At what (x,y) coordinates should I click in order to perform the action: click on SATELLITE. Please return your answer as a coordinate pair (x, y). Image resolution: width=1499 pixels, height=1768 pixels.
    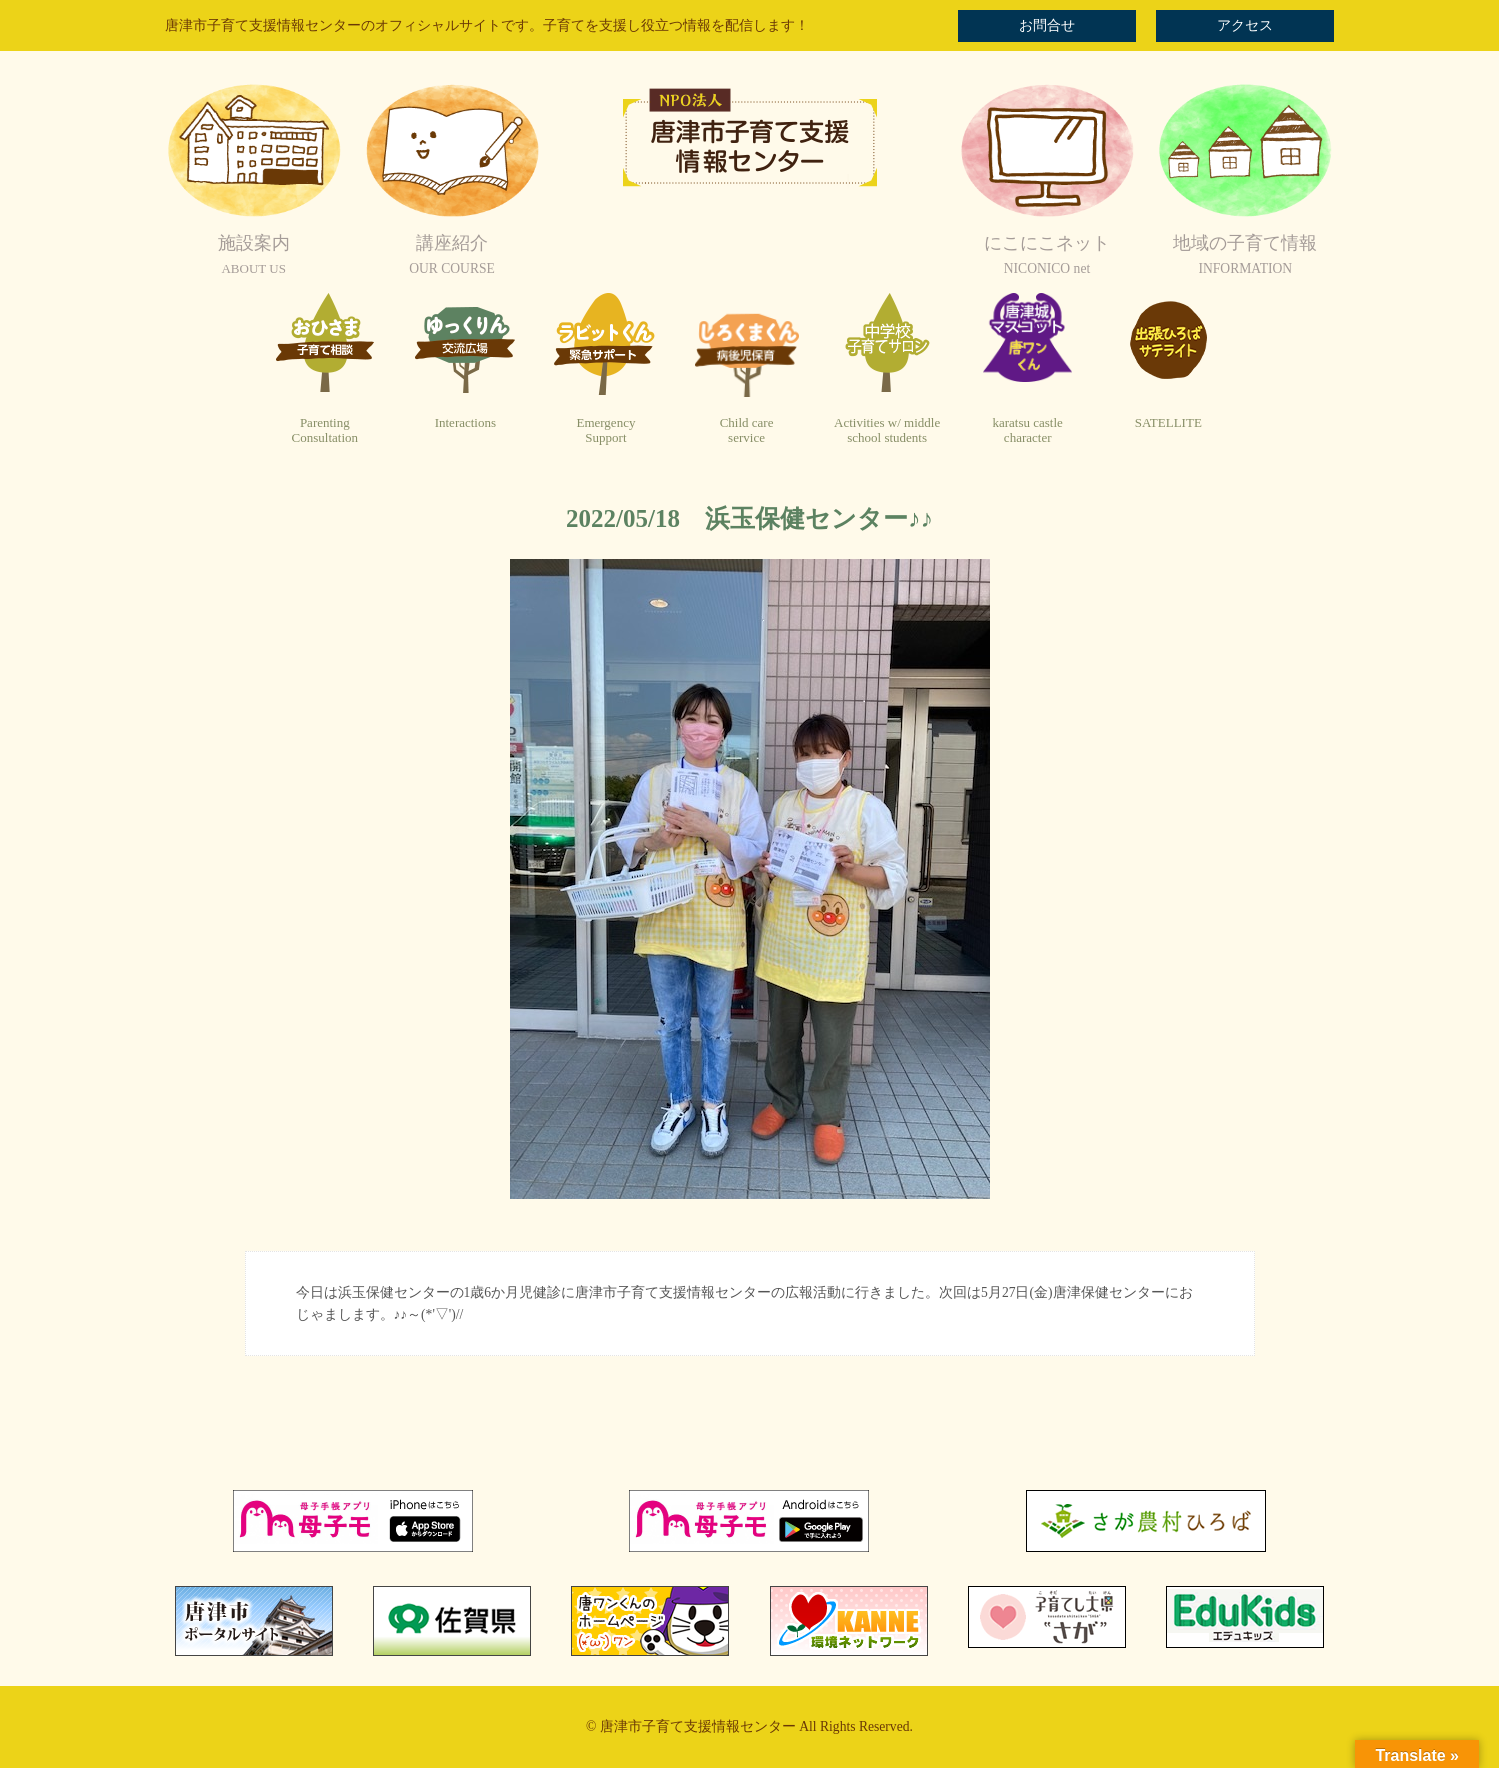
    Looking at the image, I should click on (1168, 422).